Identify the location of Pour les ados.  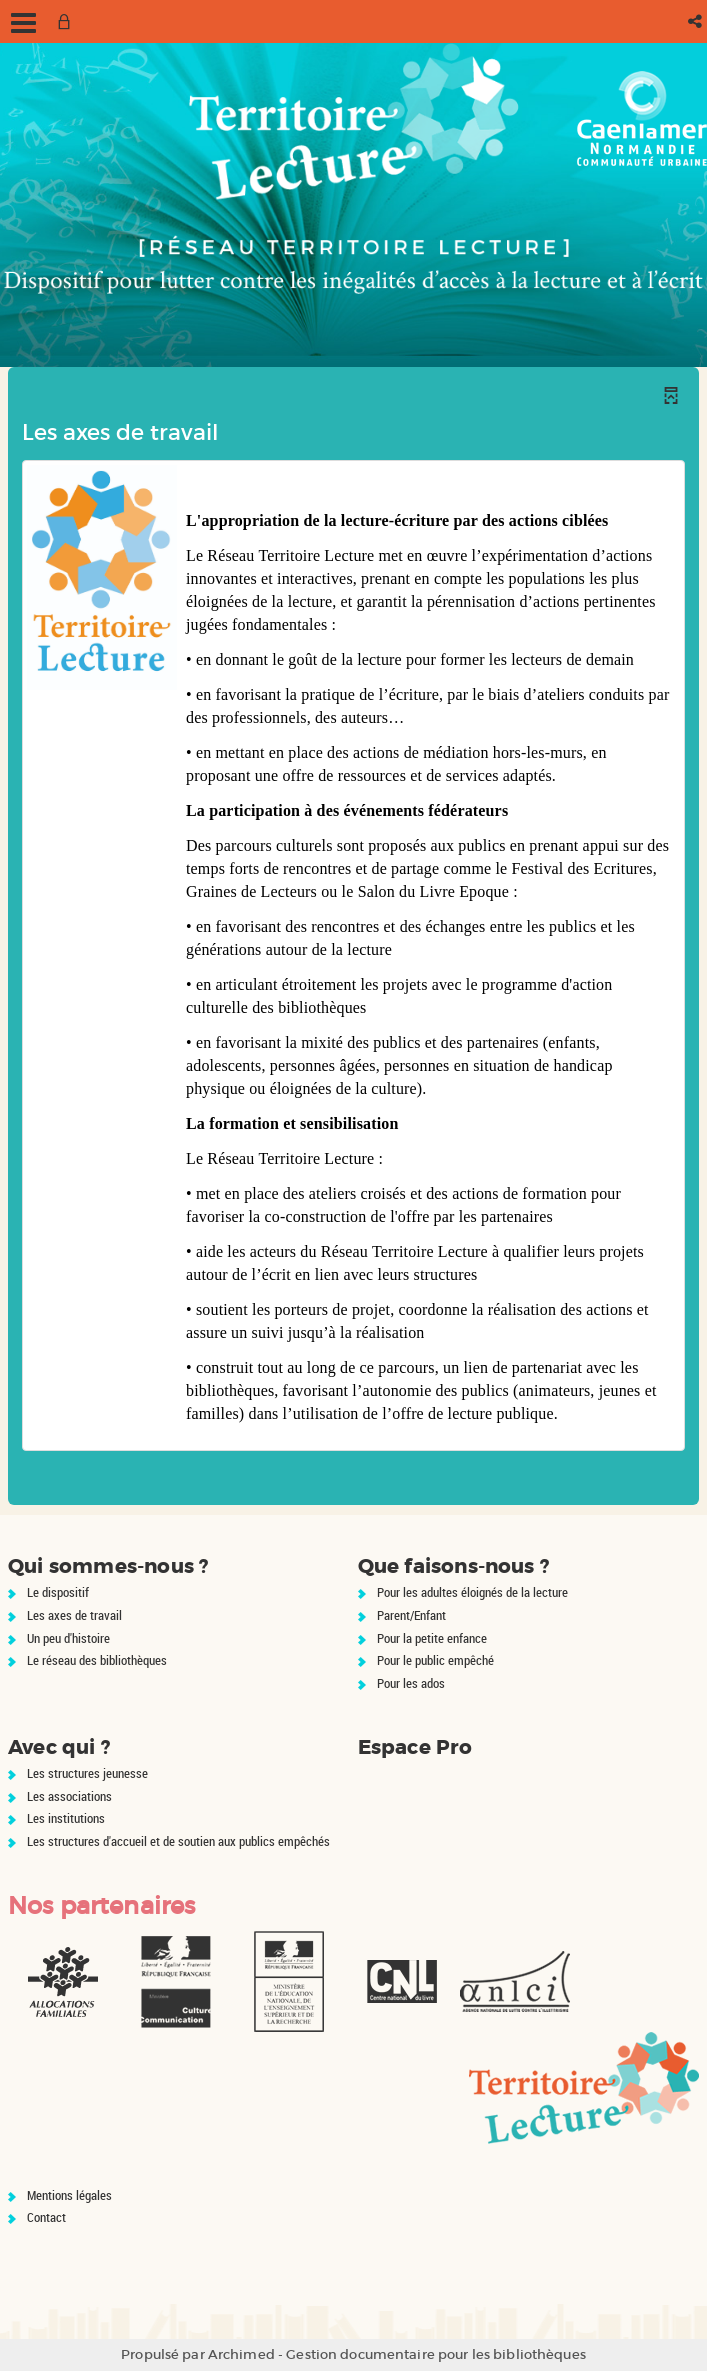
(411, 1683).